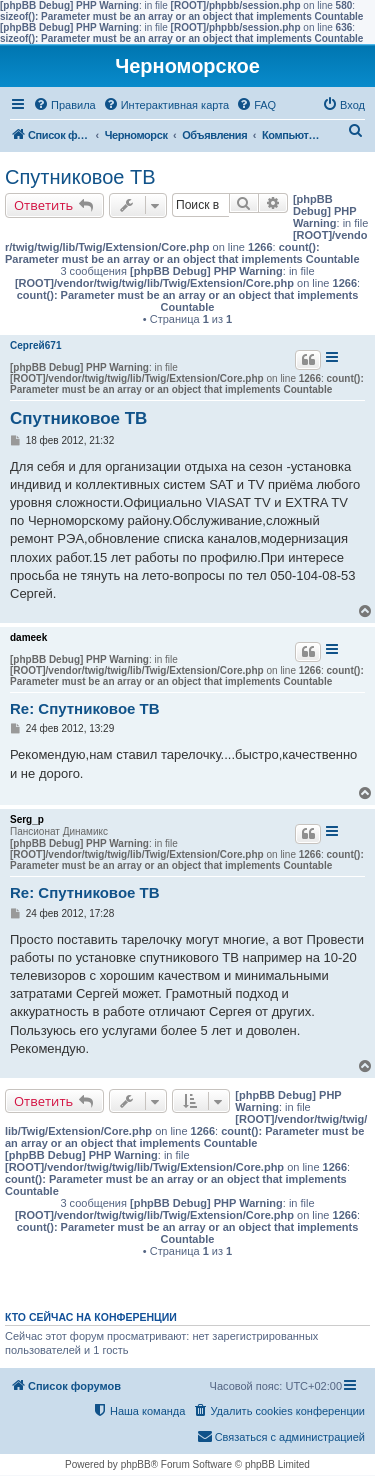  Describe the element at coordinates (85, 708) in the screenshot. I see `Re: Спутниковое ТВ` at that location.